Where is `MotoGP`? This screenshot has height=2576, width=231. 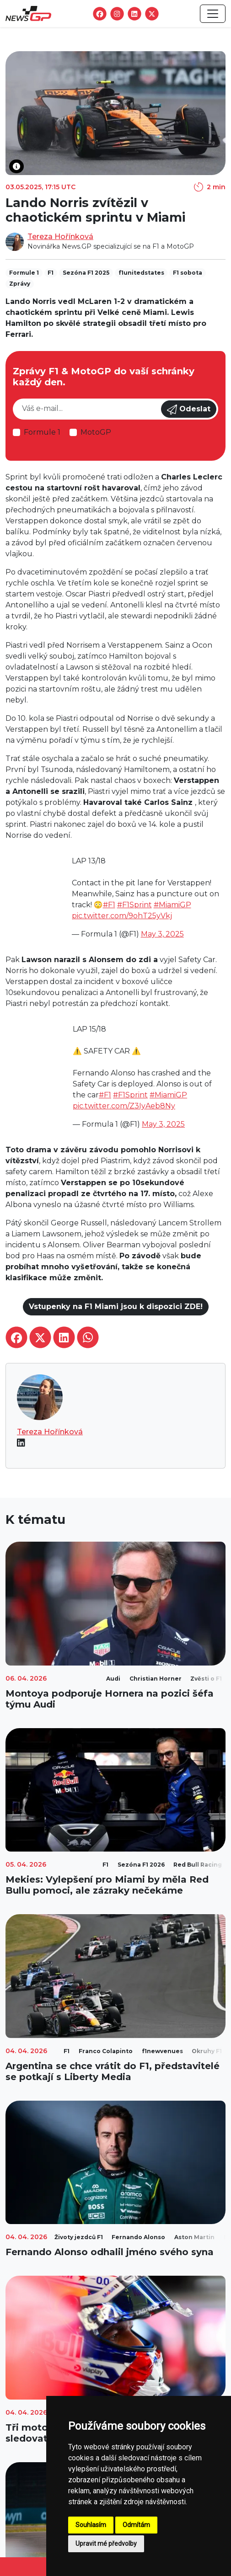
MotoGP is located at coordinates (96, 432).